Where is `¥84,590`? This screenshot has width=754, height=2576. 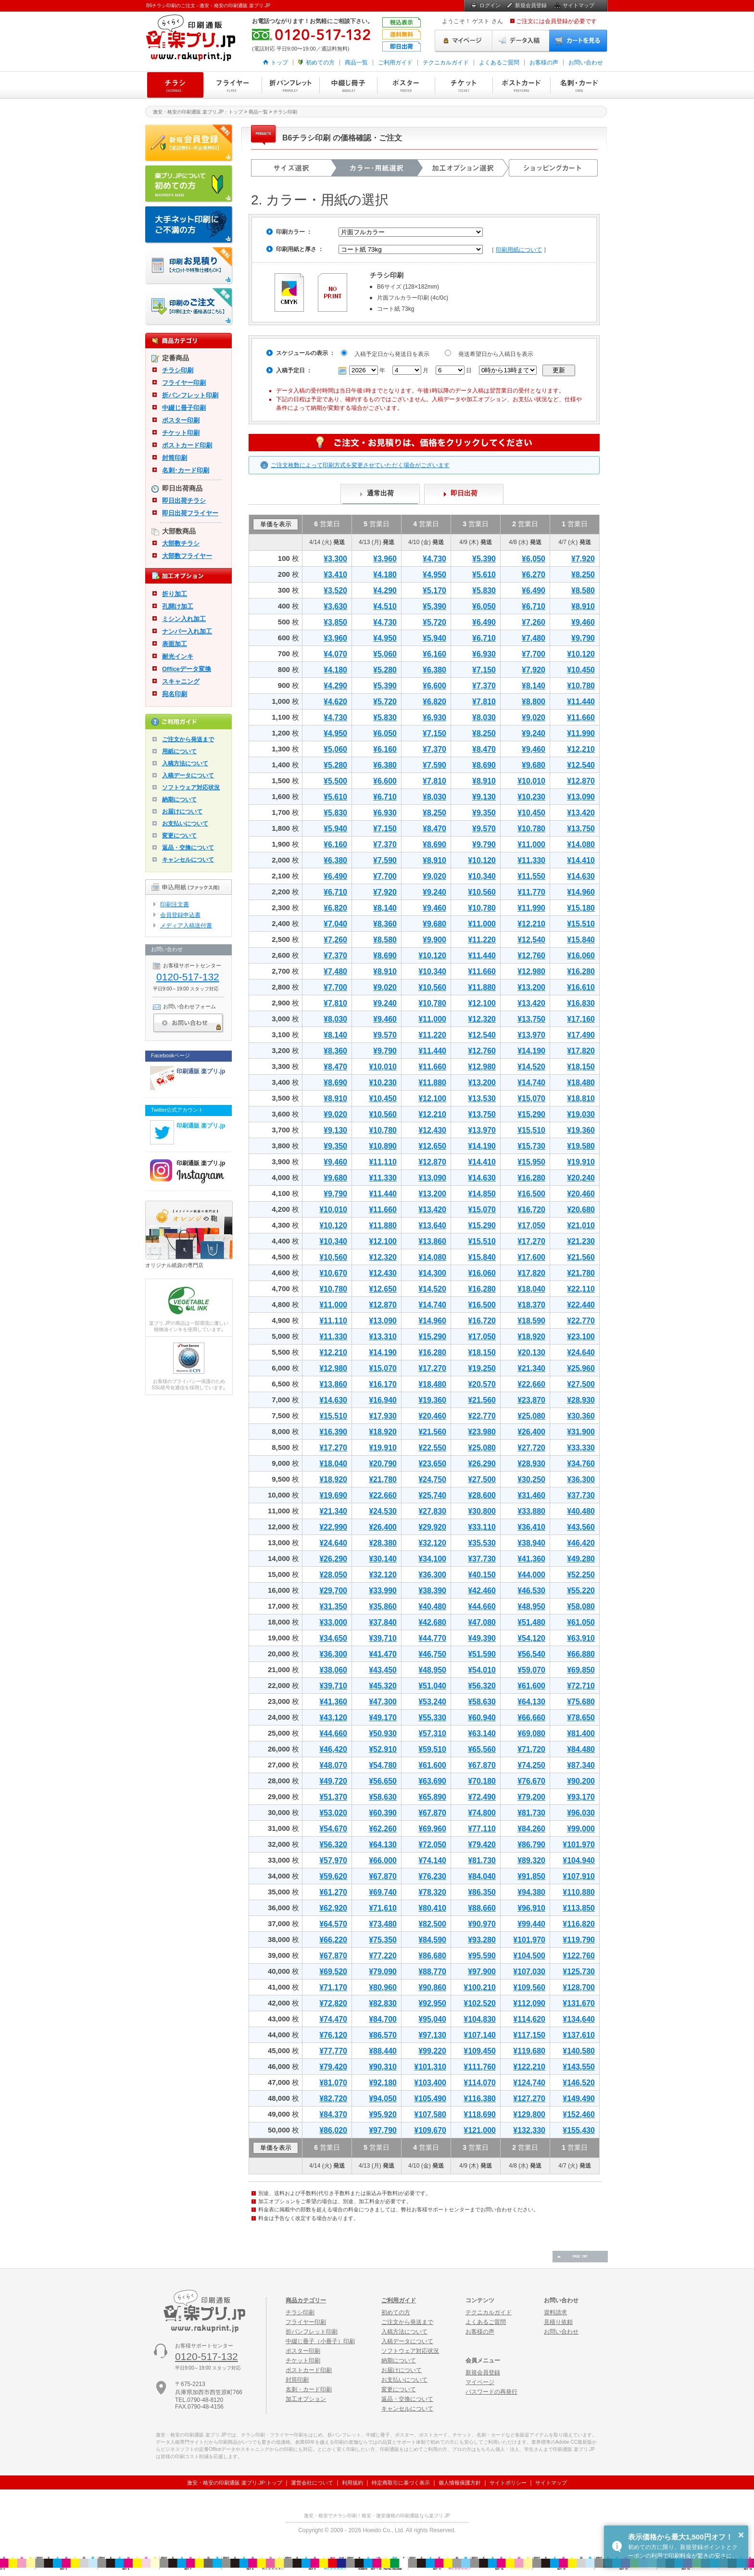
¥84,590 is located at coordinates (432, 1940).